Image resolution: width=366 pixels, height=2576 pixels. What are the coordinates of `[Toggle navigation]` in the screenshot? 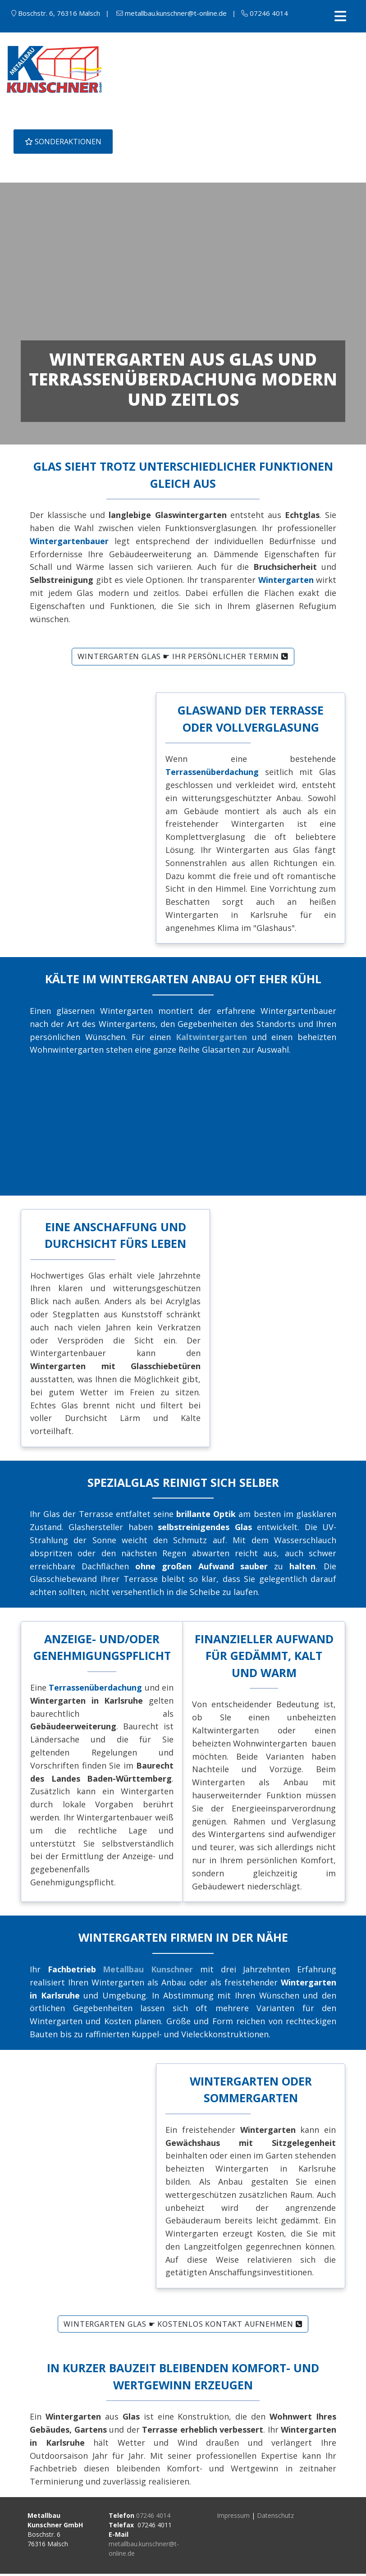 It's located at (340, 16).